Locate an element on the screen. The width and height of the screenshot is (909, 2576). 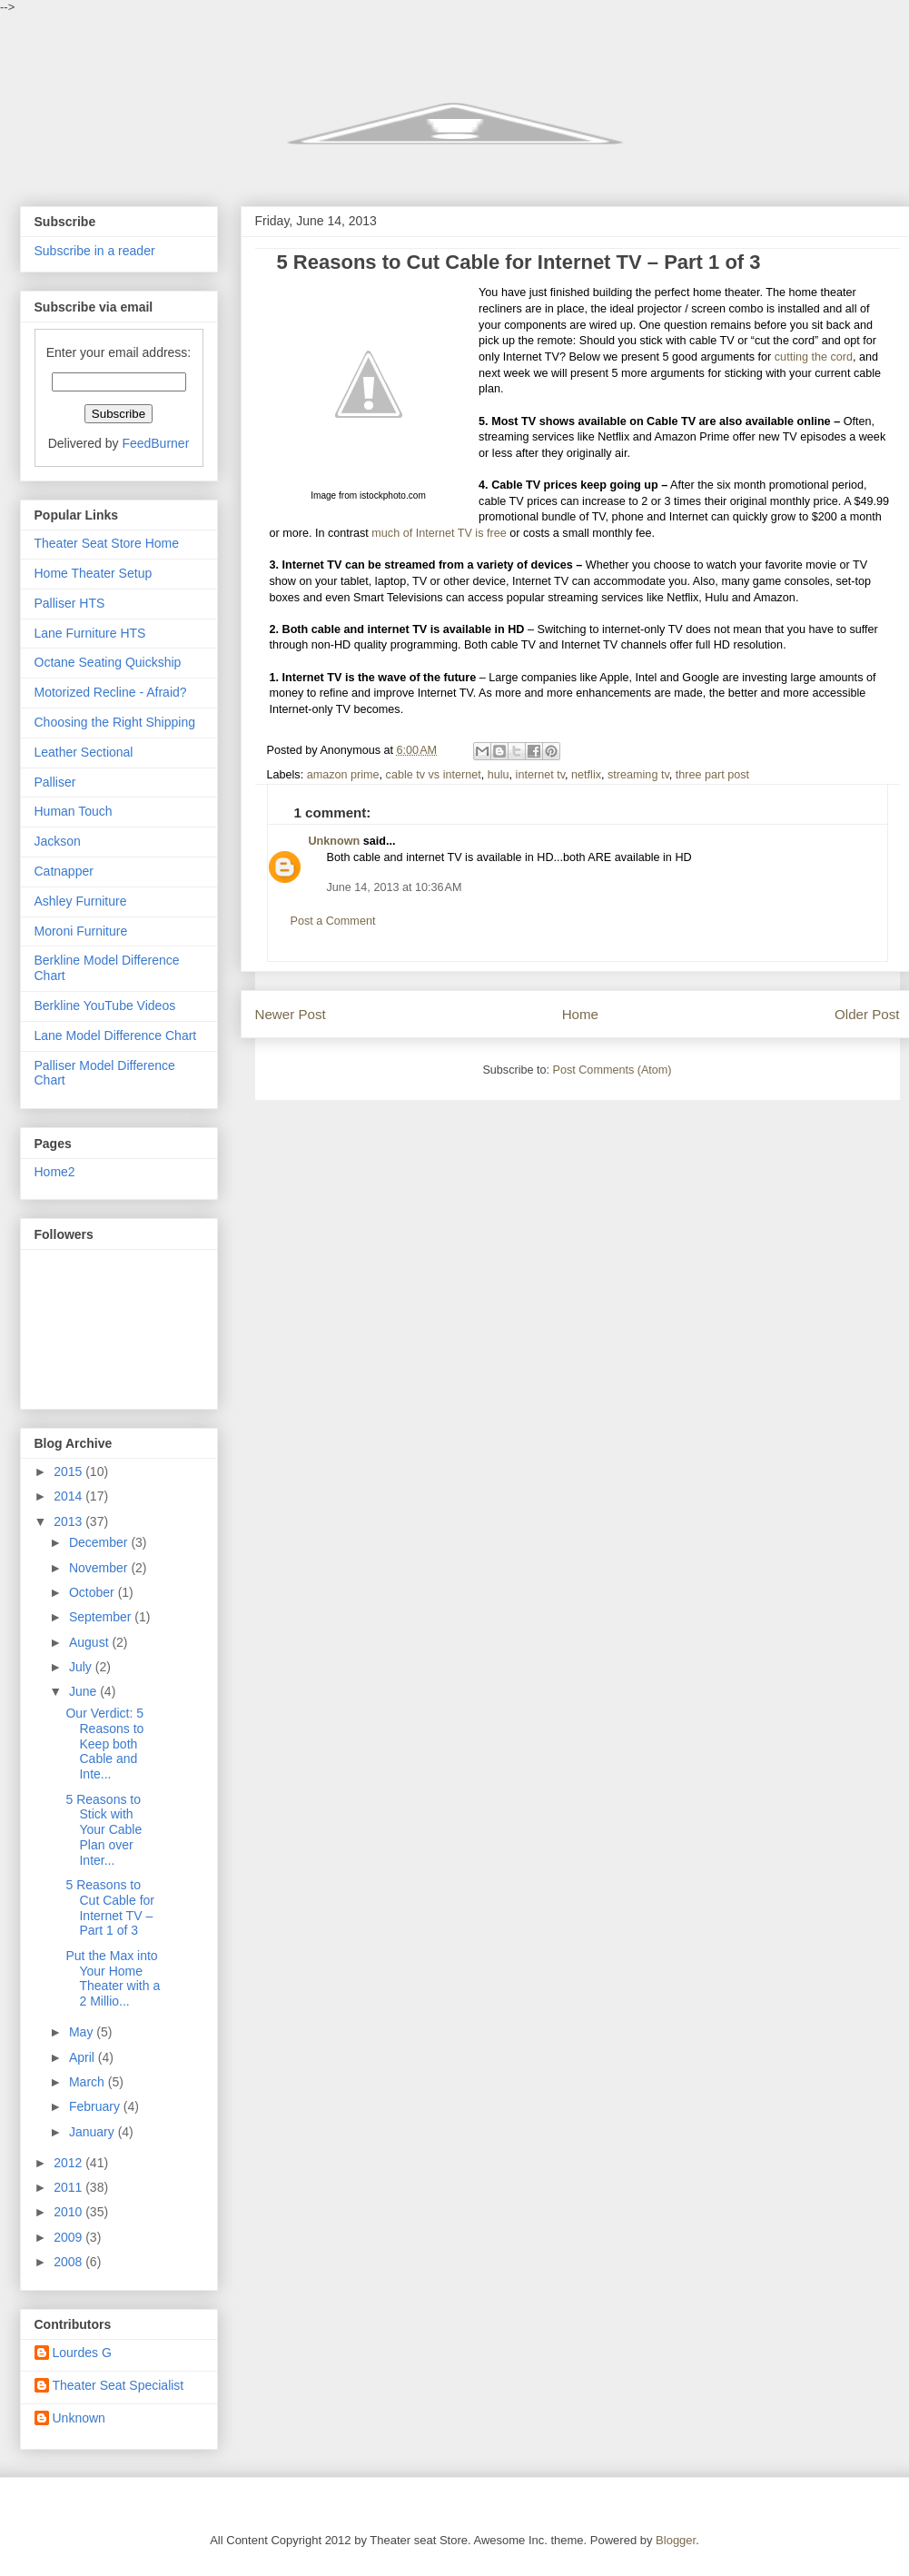
February is located at coordinates (96, 2106).